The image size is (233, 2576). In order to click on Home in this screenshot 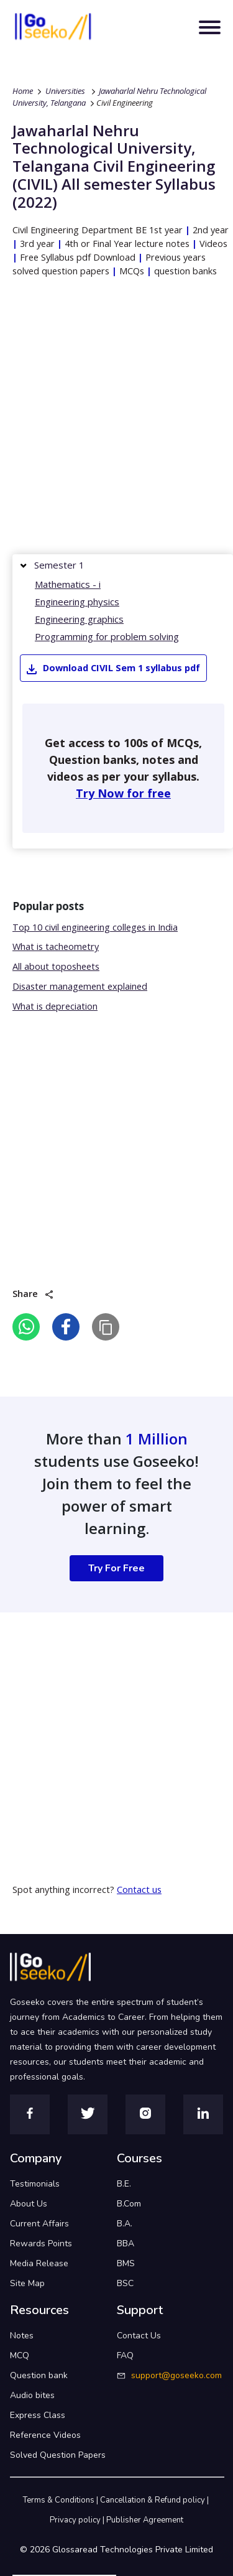, I will do `click(22, 90)`.